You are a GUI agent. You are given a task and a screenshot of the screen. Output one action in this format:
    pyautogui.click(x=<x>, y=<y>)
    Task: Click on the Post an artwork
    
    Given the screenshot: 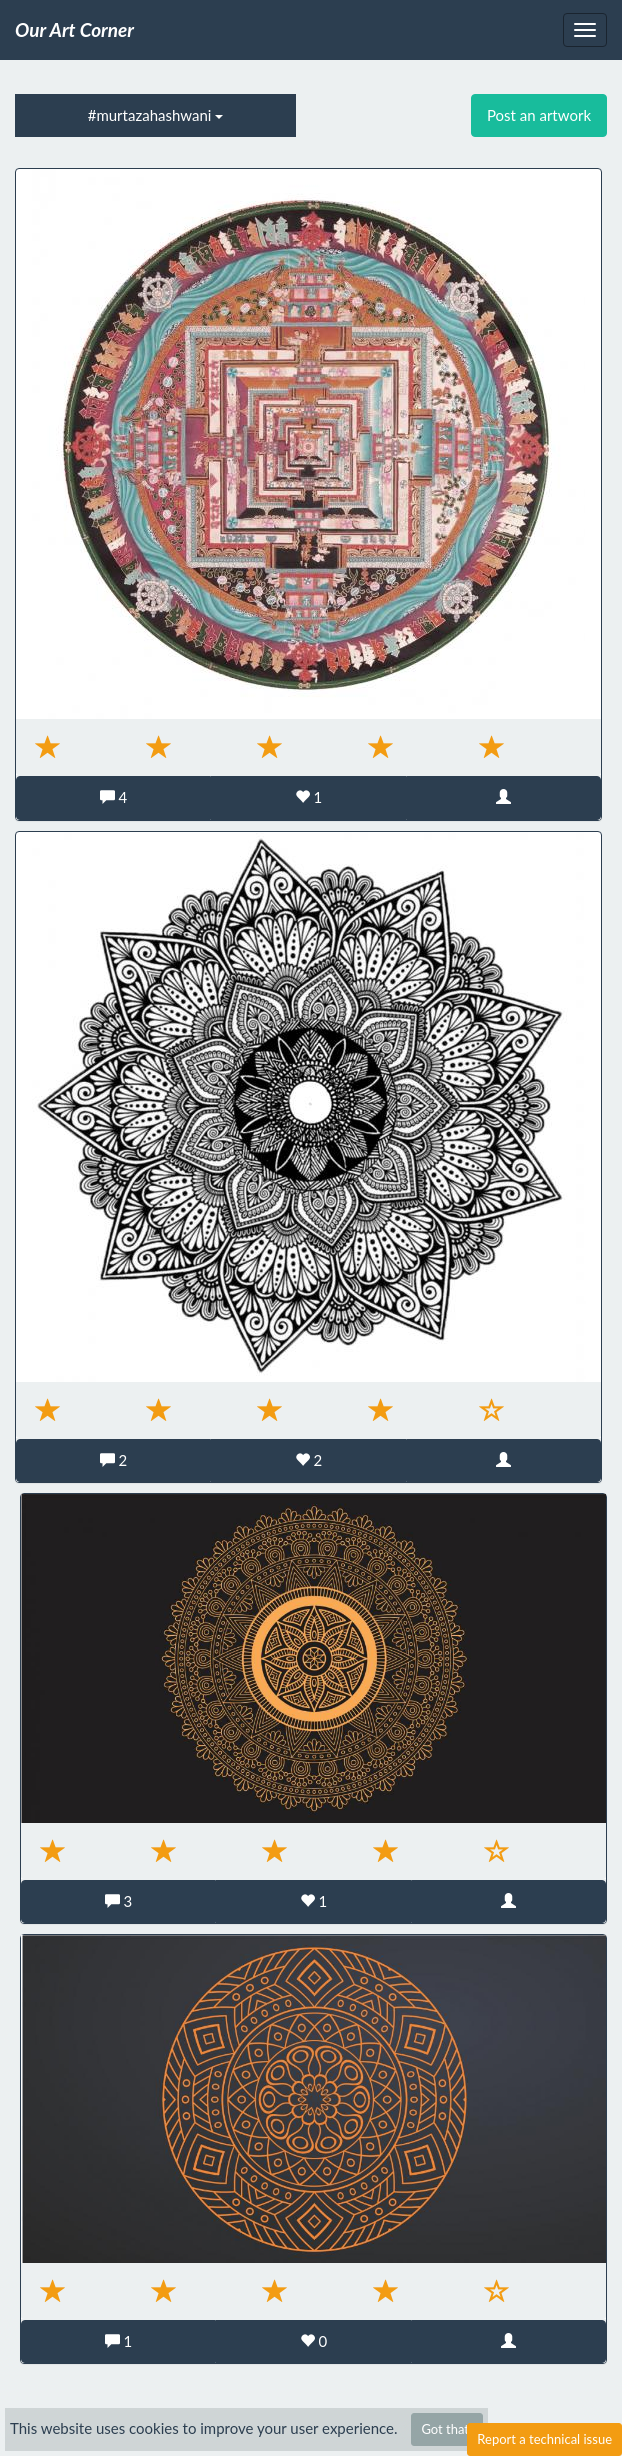 What is the action you would take?
    pyautogui.click(x=539, y=115)
    